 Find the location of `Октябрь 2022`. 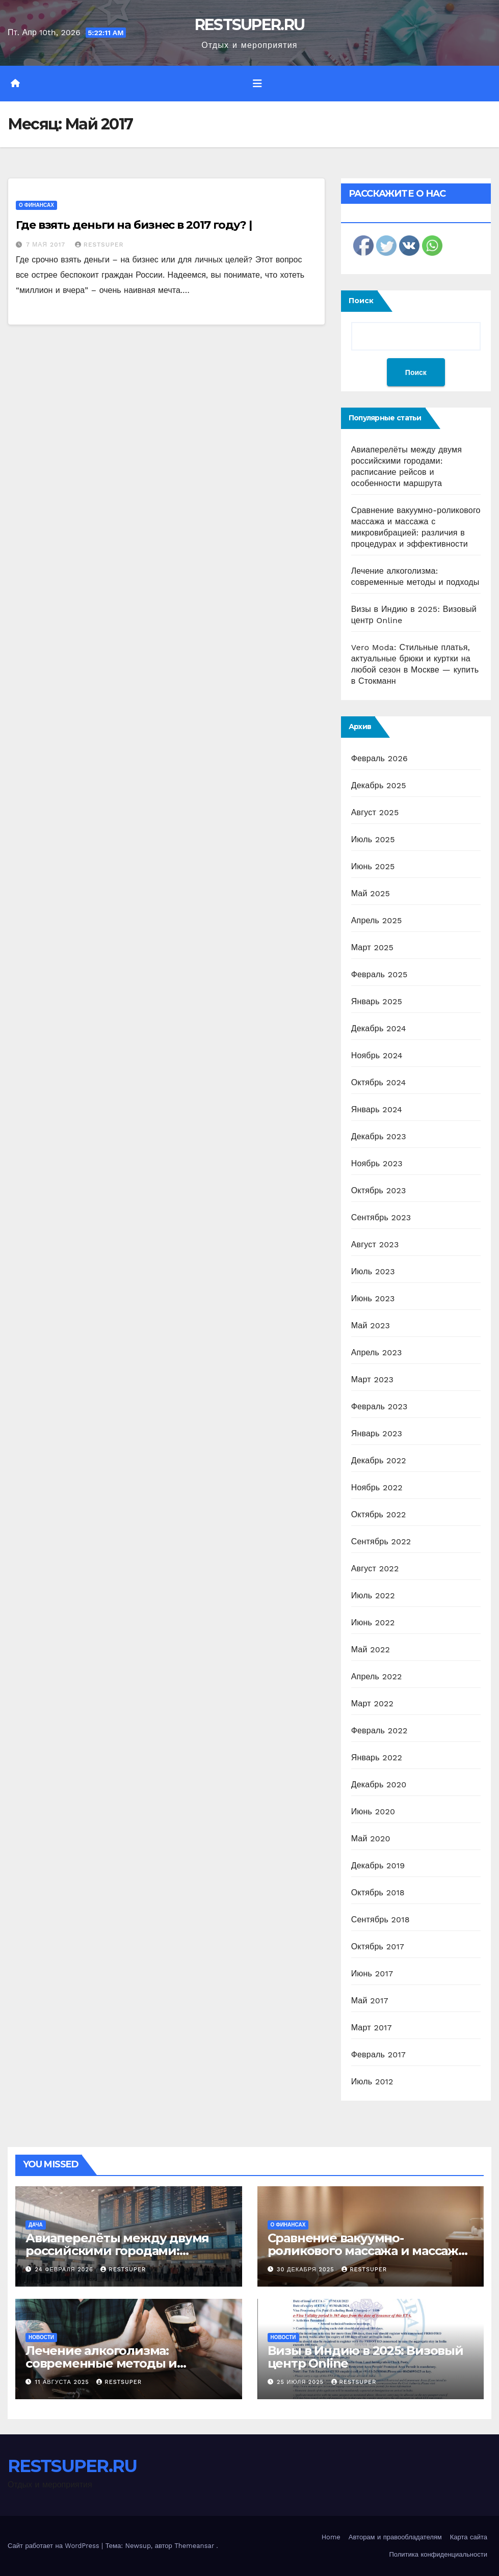

Октябрь 2022 is located at coordinates (378, 1514).